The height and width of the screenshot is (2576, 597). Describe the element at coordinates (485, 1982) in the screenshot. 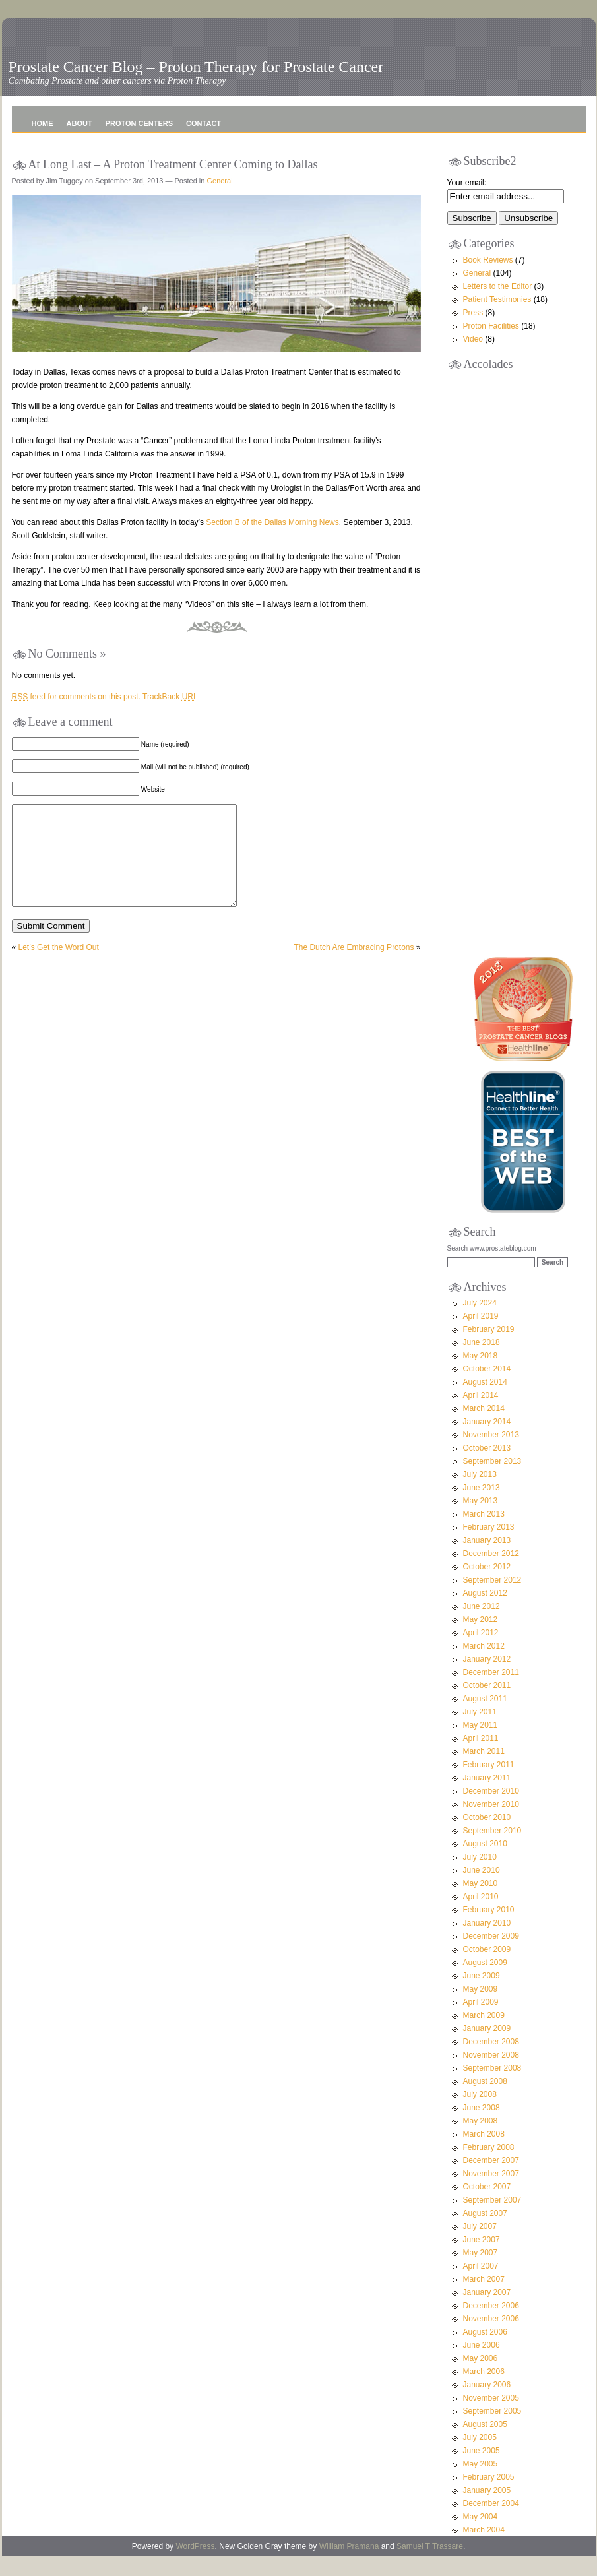

I see `August 2009` at that location.